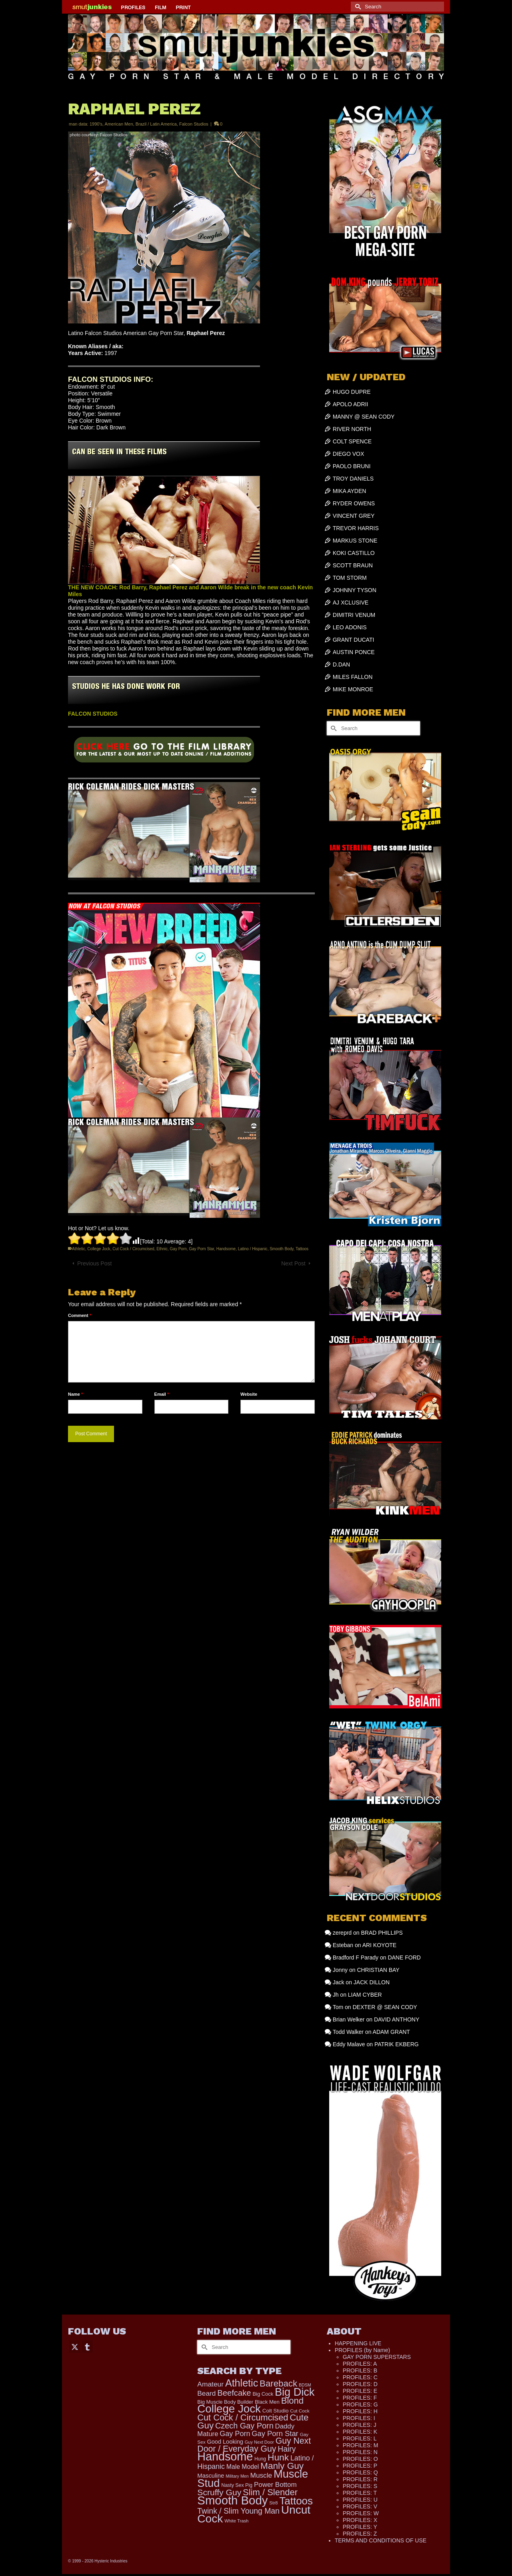 The image size is (512, 2576). I want to click on Cut Cock / Circumcised [Cut Cock / Circumcised (688 items)], so click(242, 2417).